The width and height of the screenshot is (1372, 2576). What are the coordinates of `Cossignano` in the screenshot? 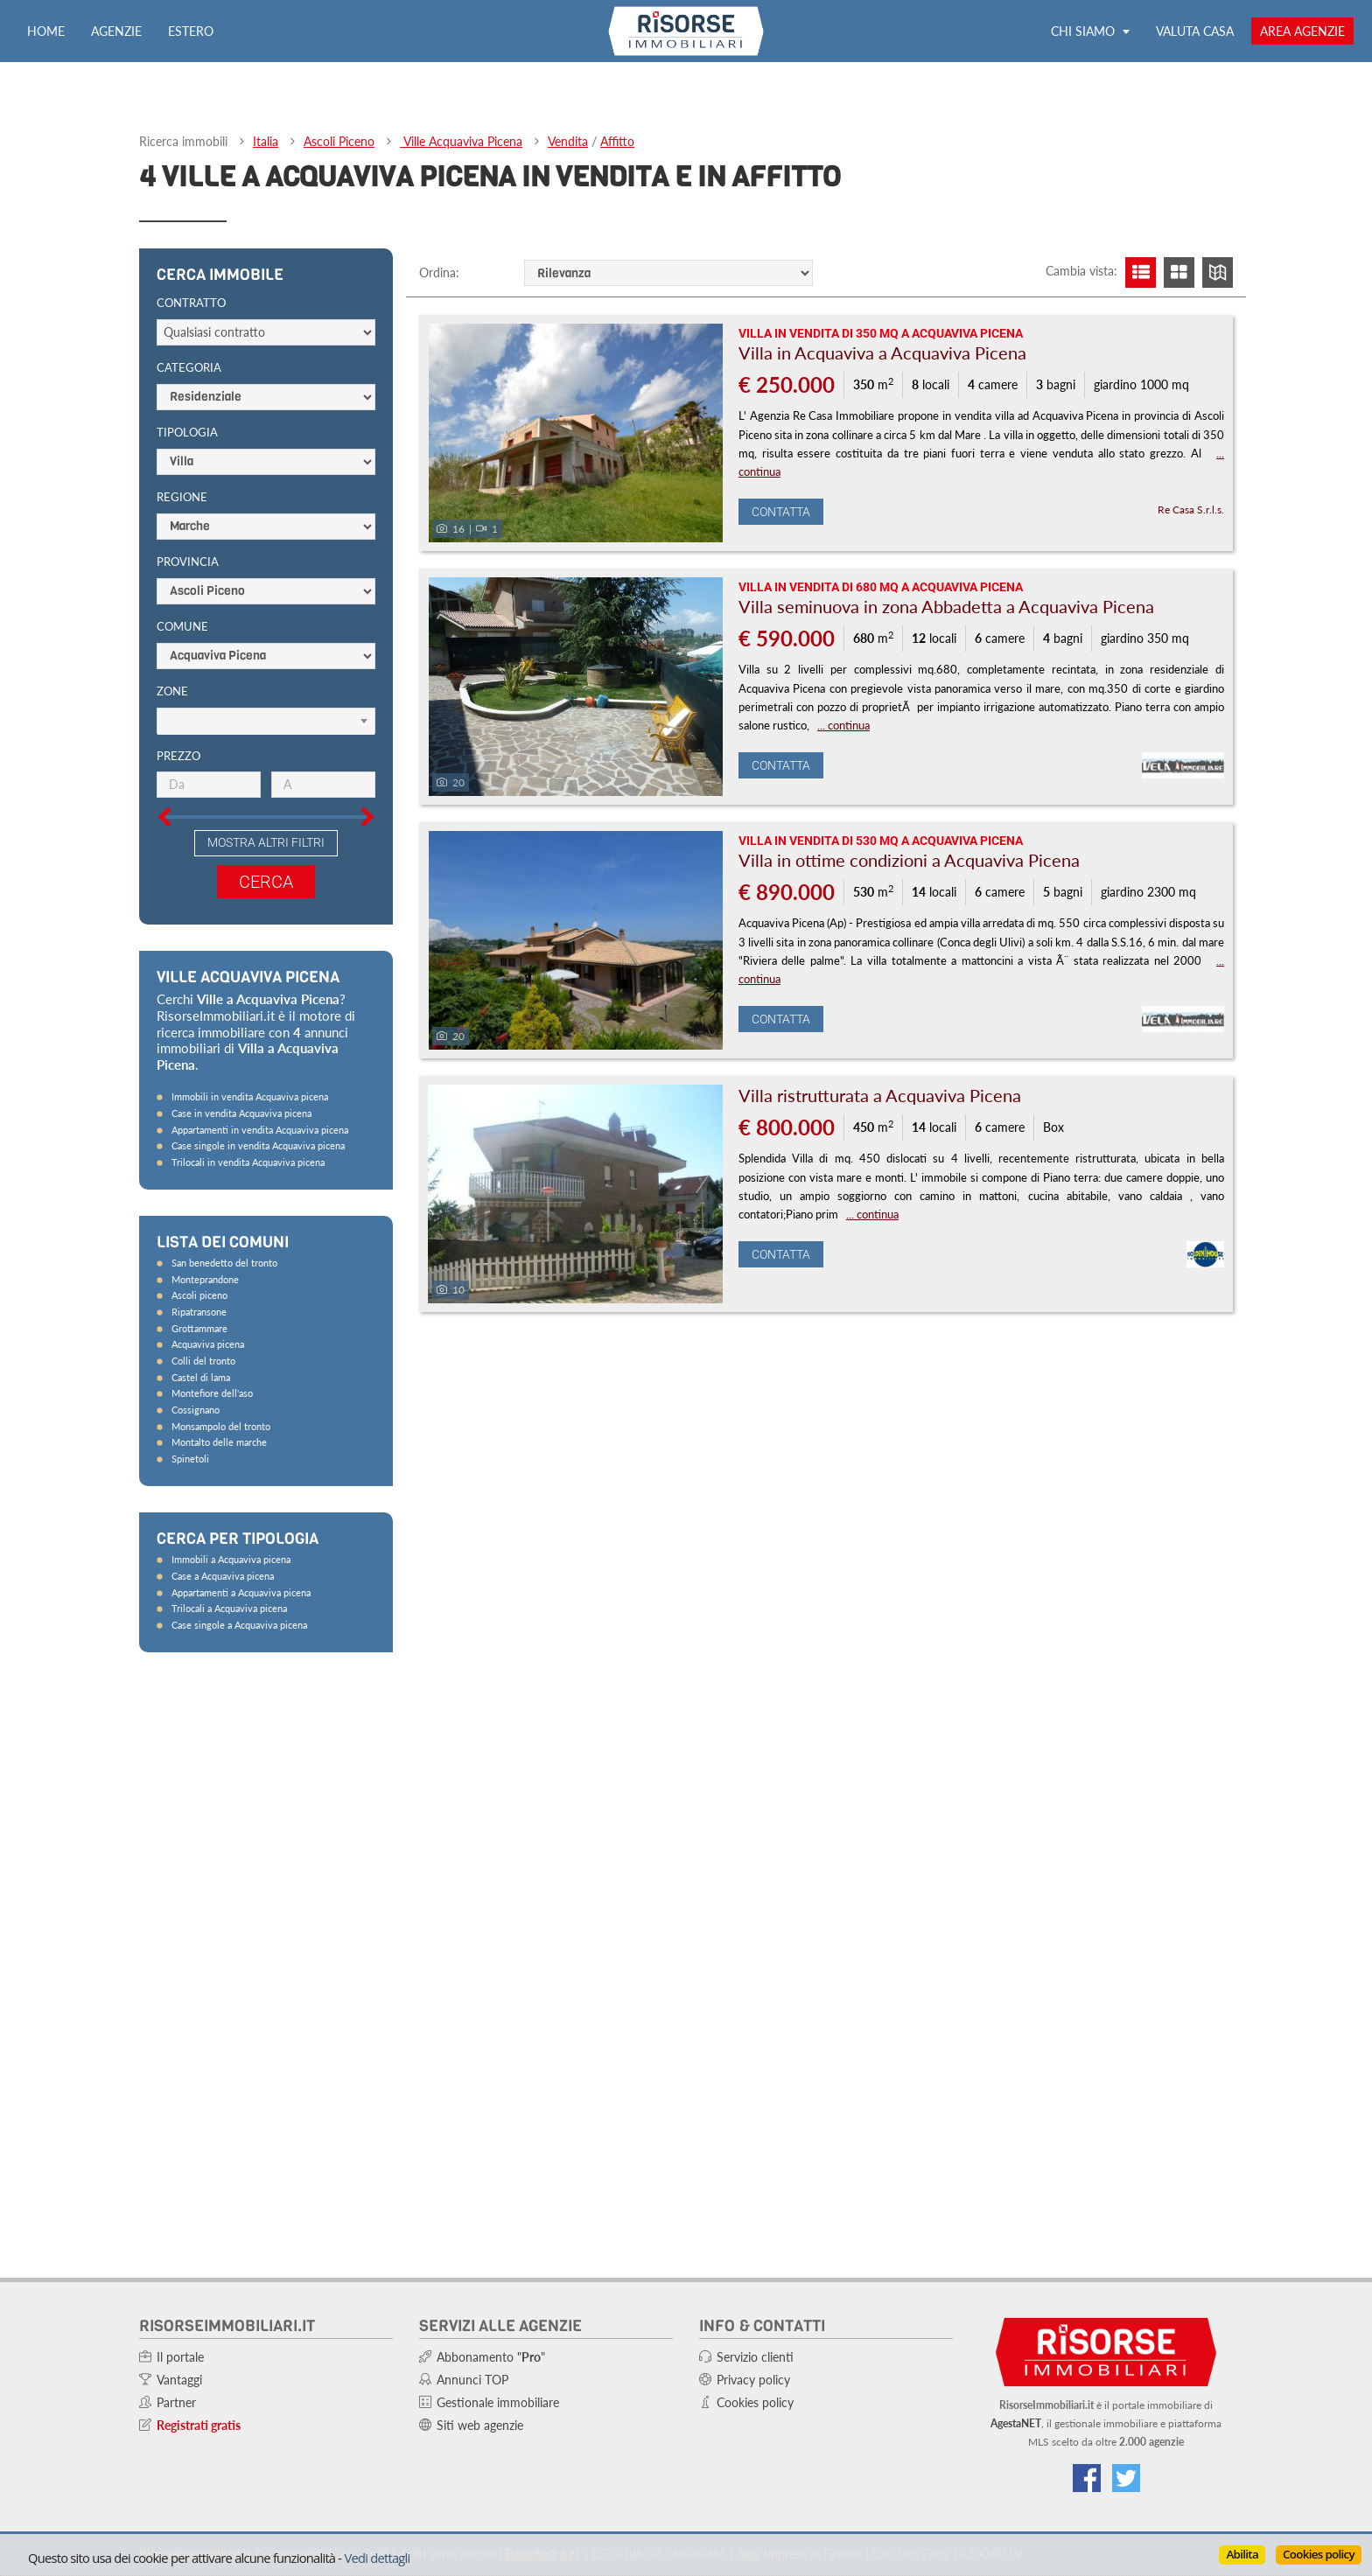 It's located at (196, 1409).